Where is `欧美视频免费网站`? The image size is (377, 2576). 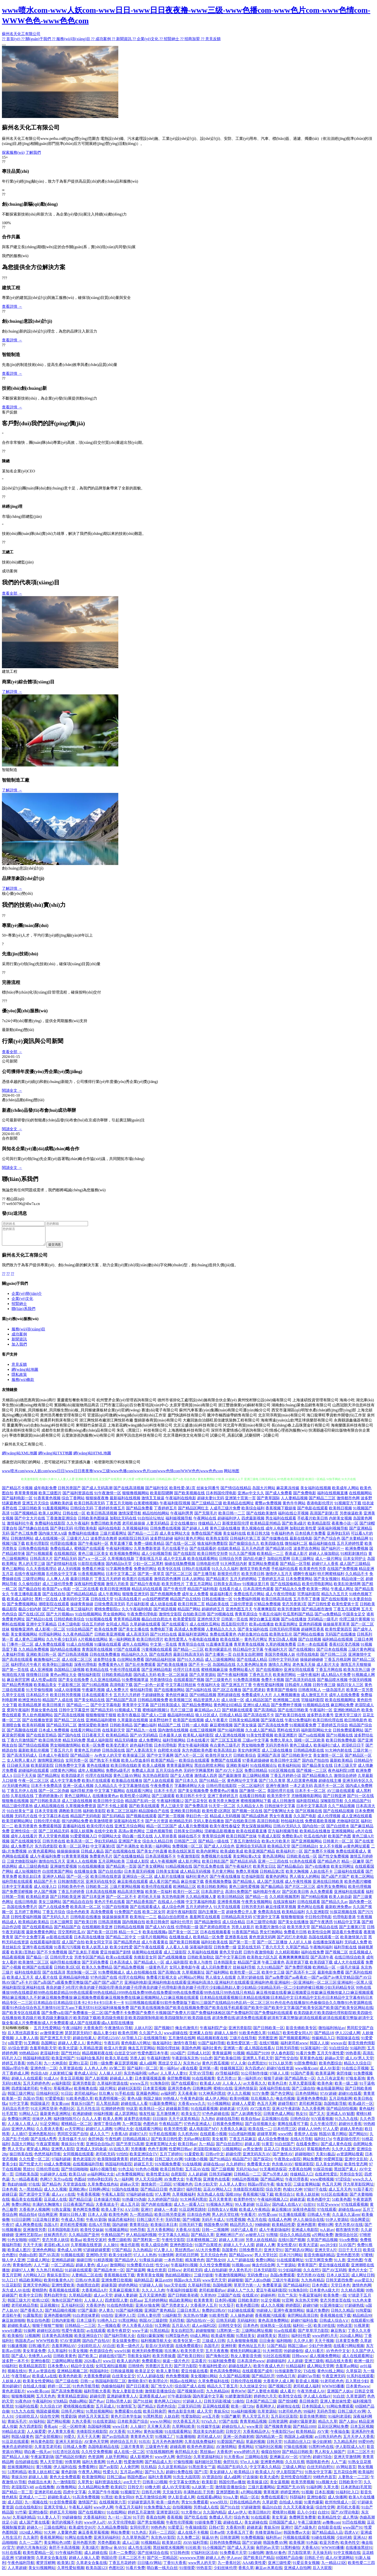
欧美视频免费网站 is located at coordinates (125, 1557).